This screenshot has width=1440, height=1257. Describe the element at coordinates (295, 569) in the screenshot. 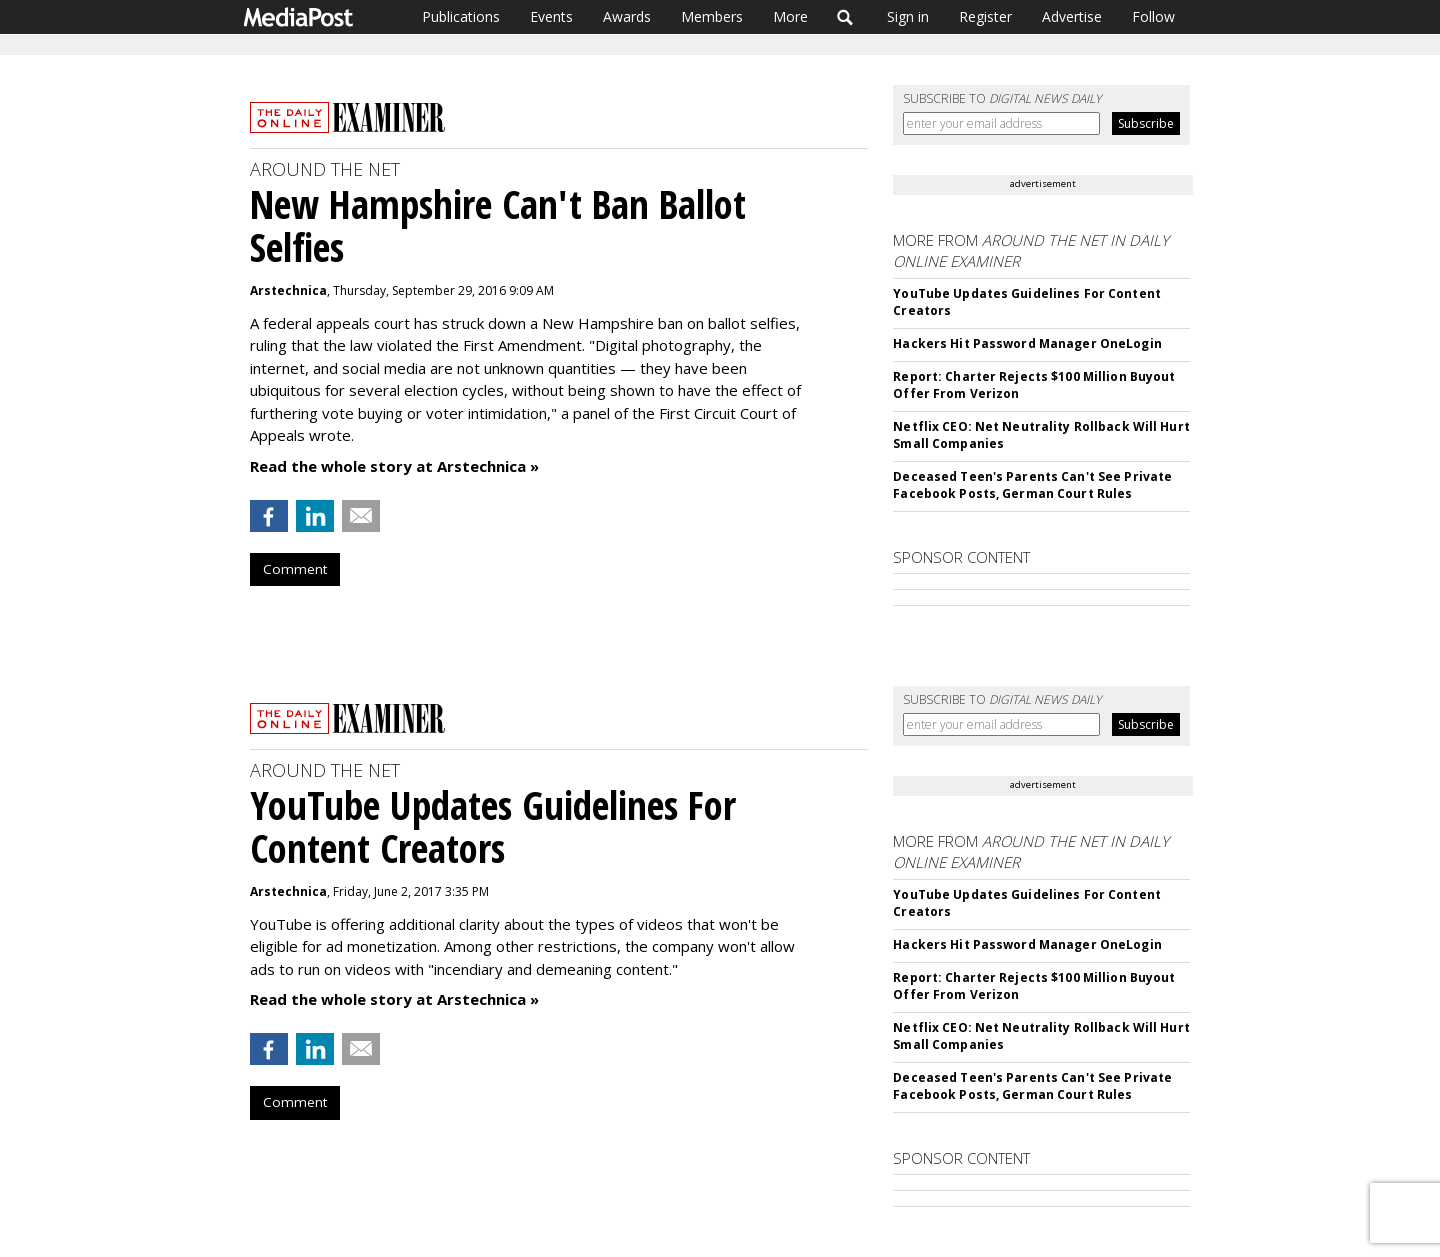

I see `Comment` at that location.